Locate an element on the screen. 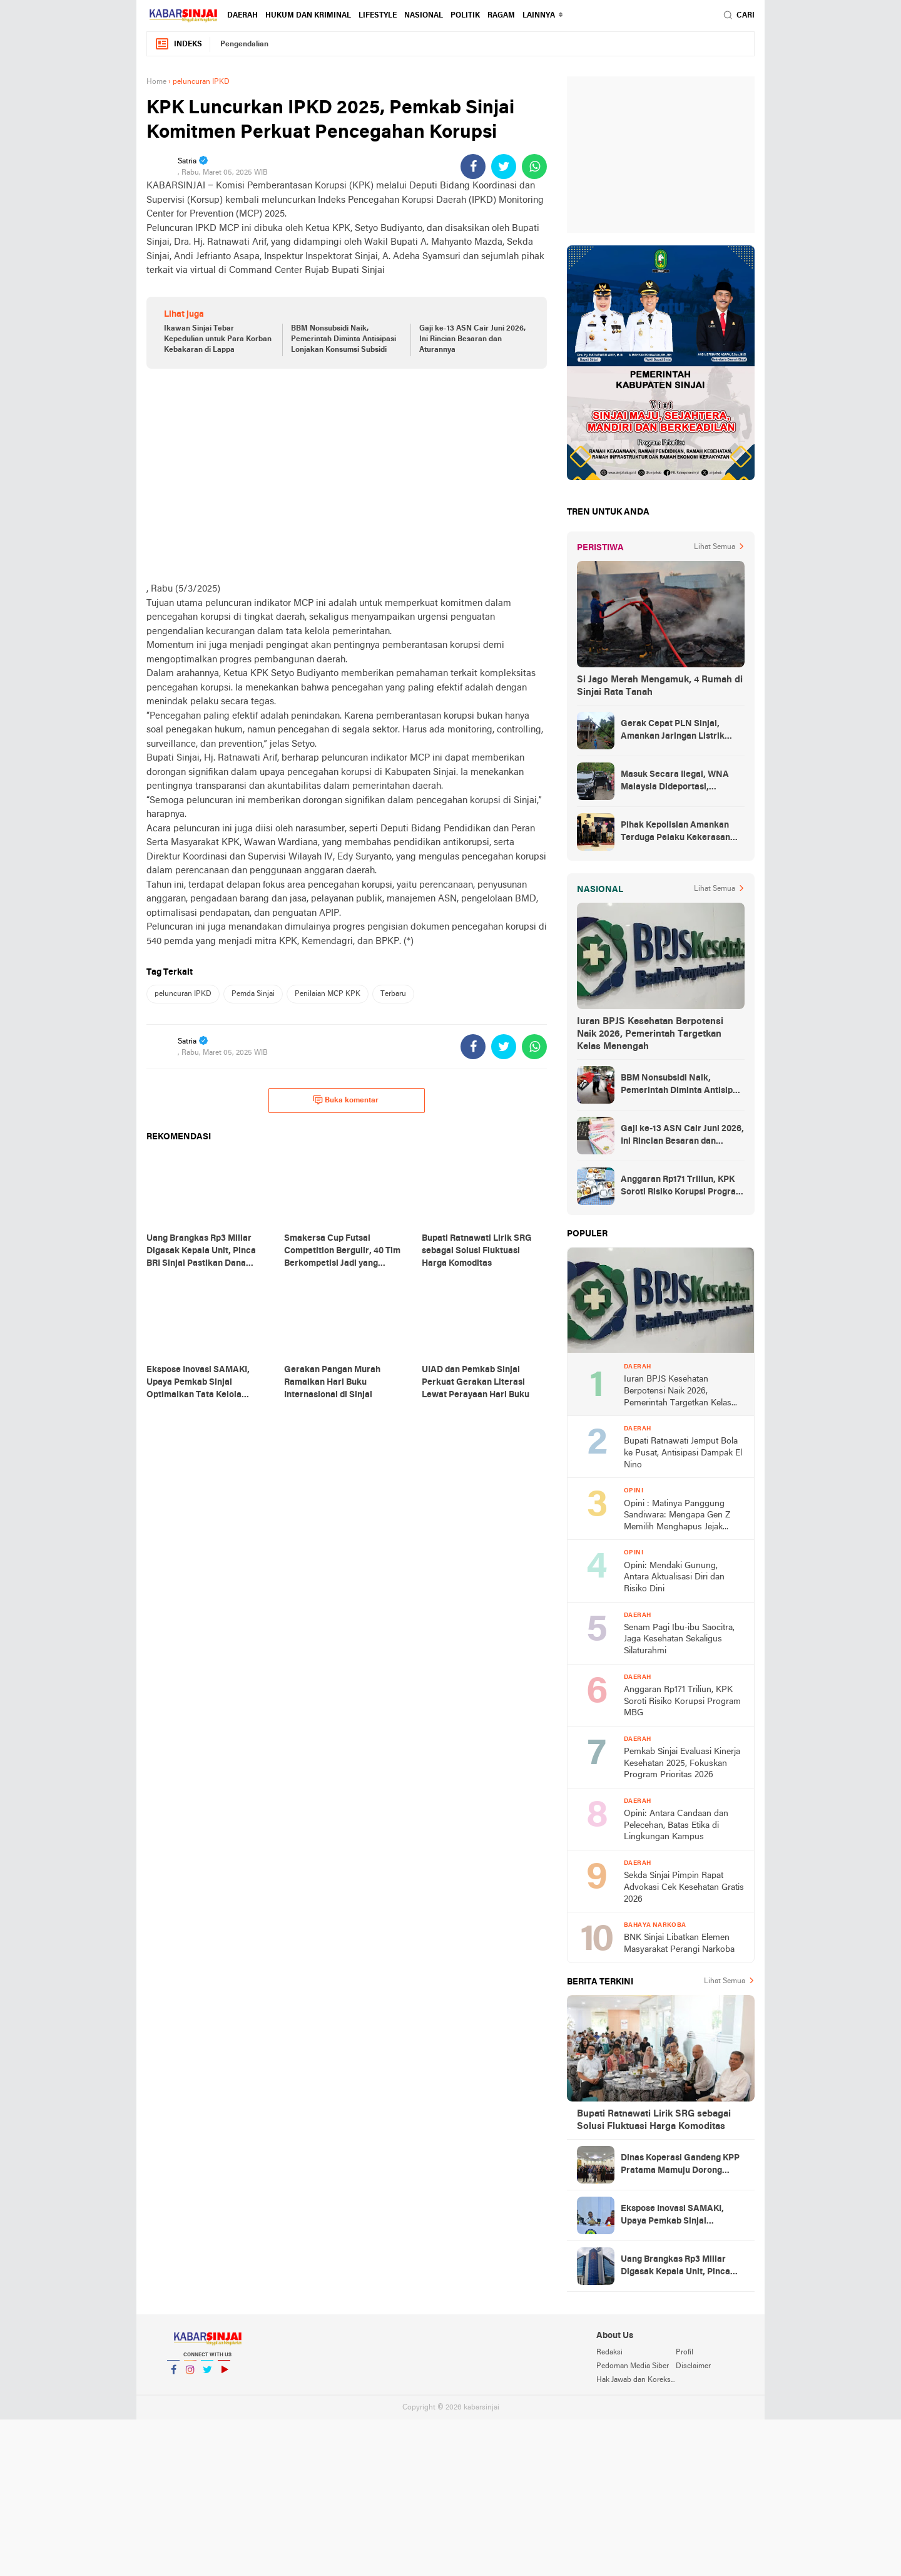  Profil is located at coordinates (684, 2352).